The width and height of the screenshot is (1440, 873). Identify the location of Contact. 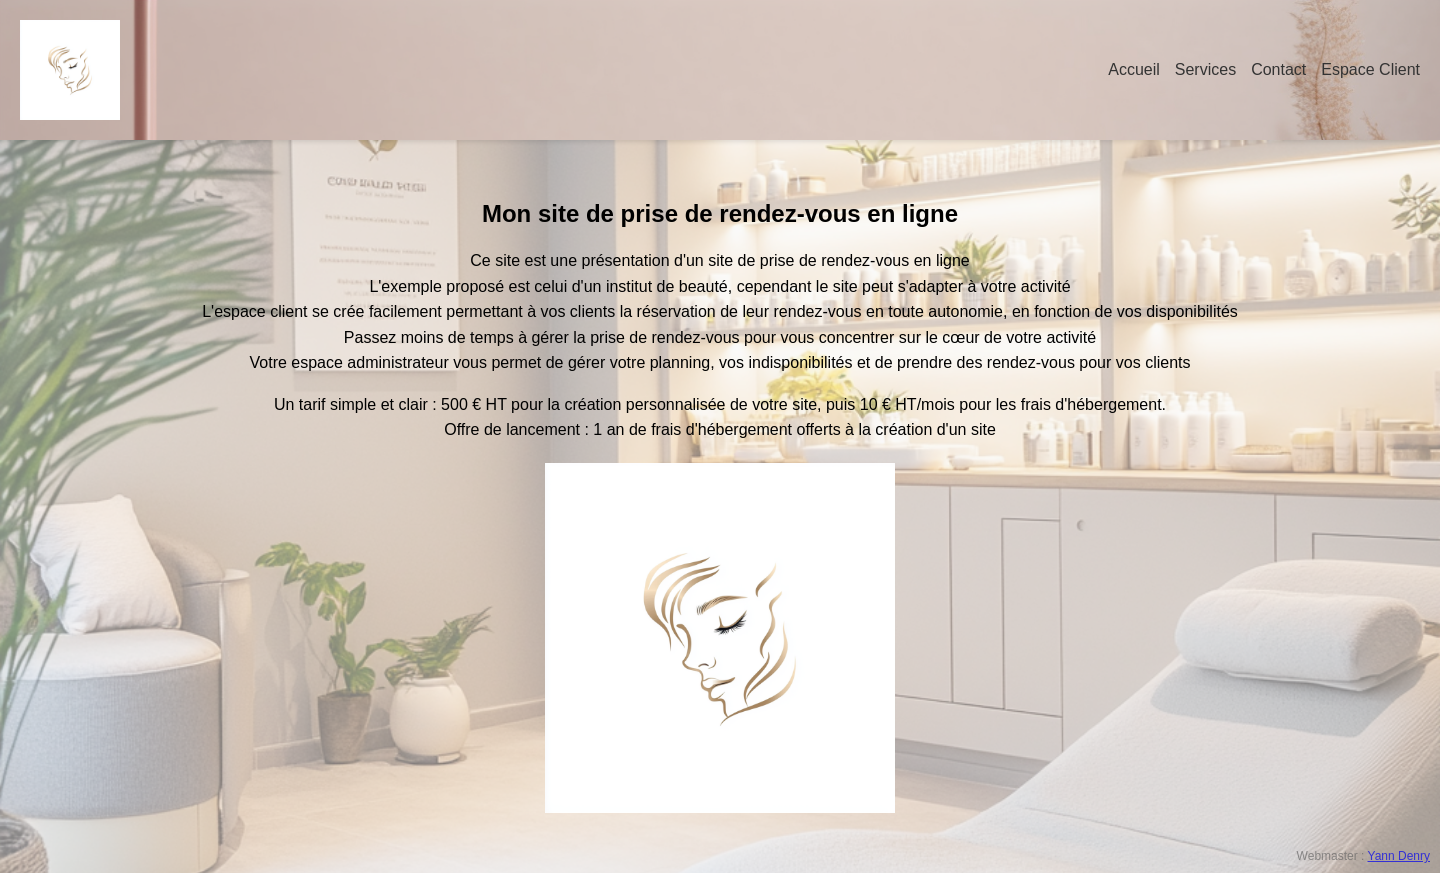
(1278, 69).